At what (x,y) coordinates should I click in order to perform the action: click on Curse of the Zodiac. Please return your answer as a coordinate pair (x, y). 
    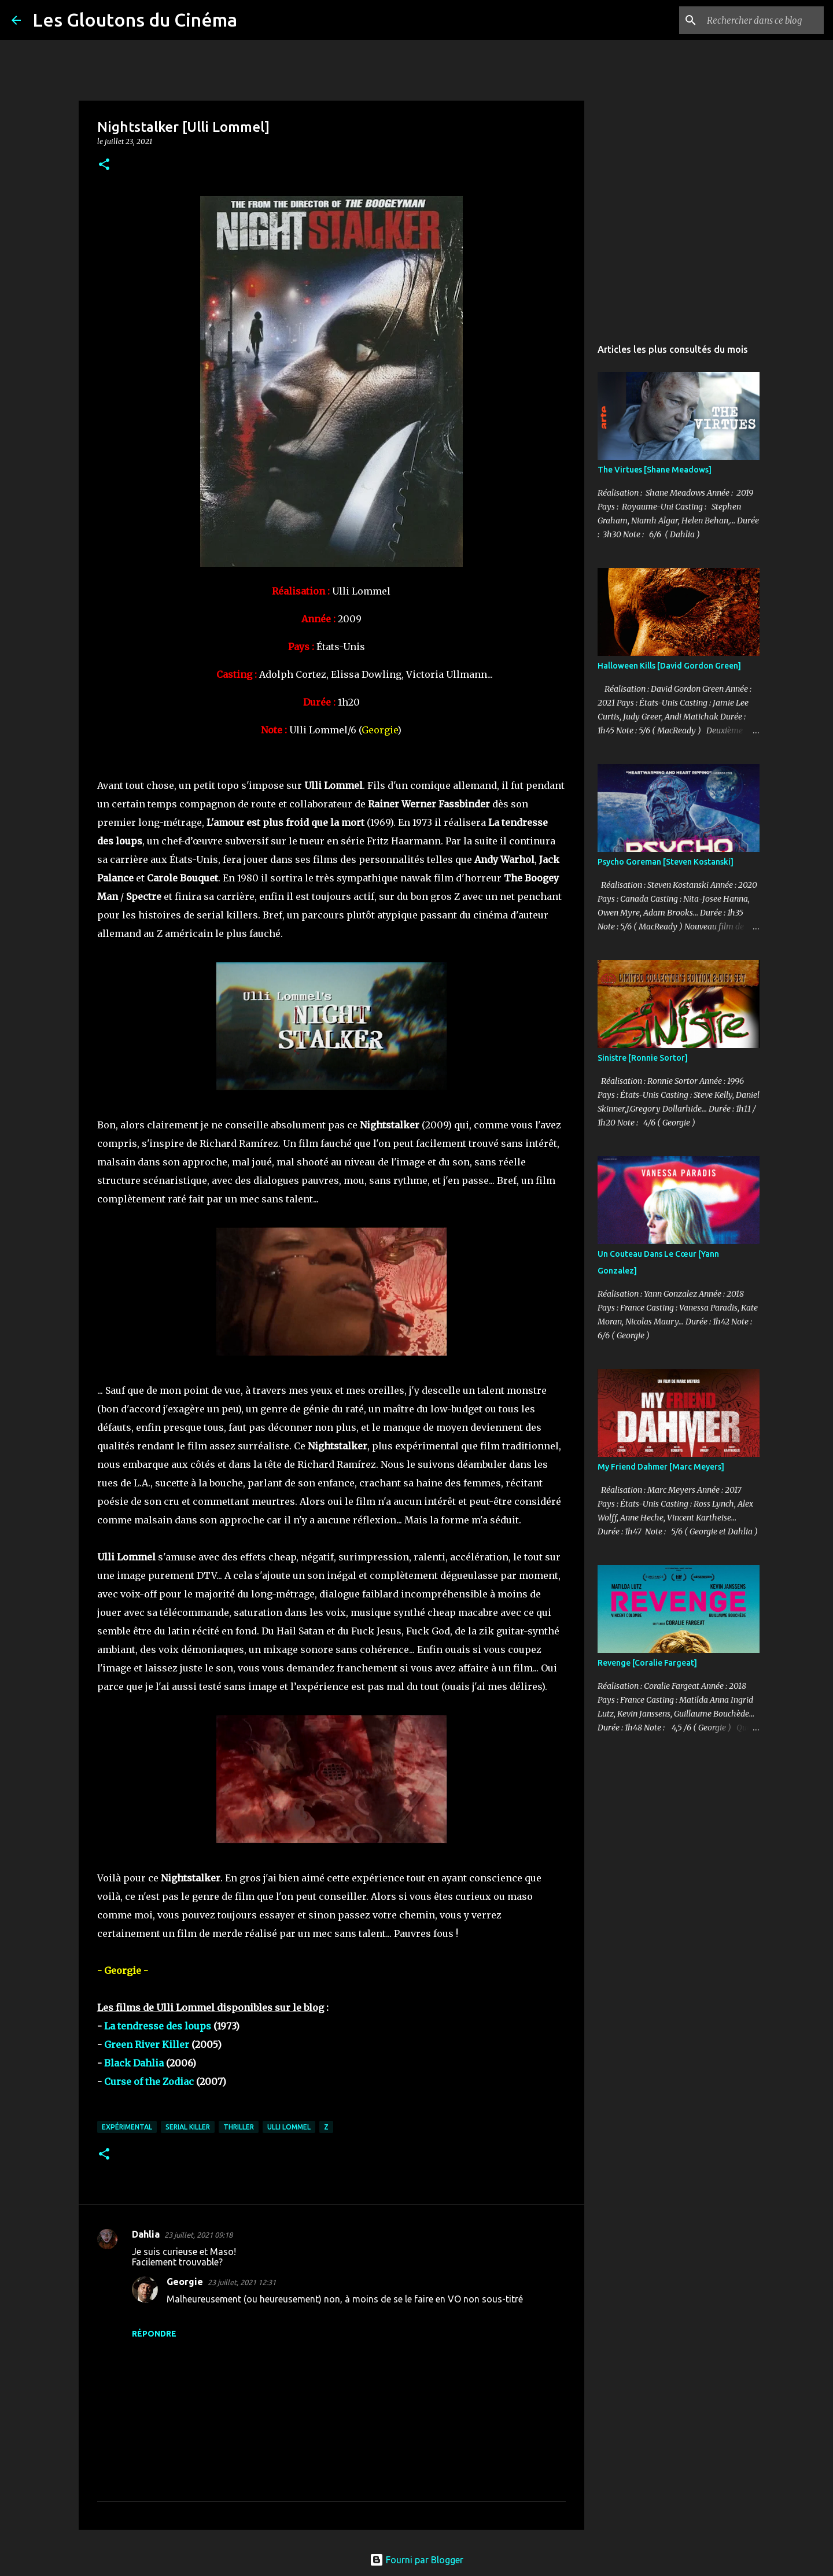
    Looking at the image, I should click on (149, 2081).